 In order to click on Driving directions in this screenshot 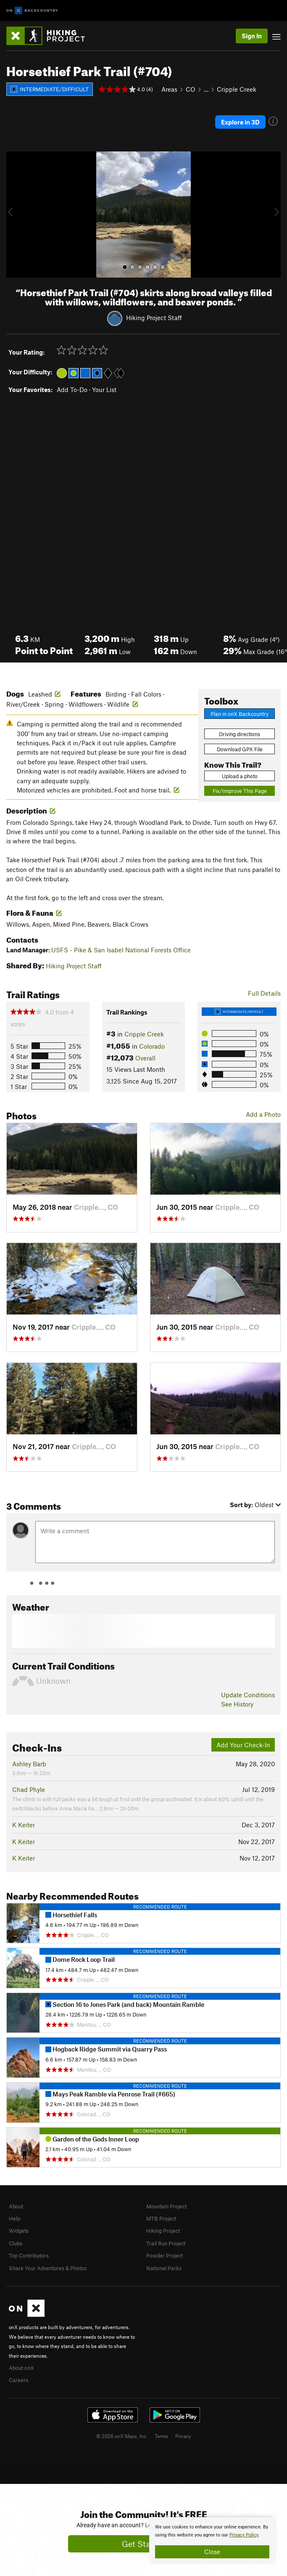, I will do `click(239, 734)`.